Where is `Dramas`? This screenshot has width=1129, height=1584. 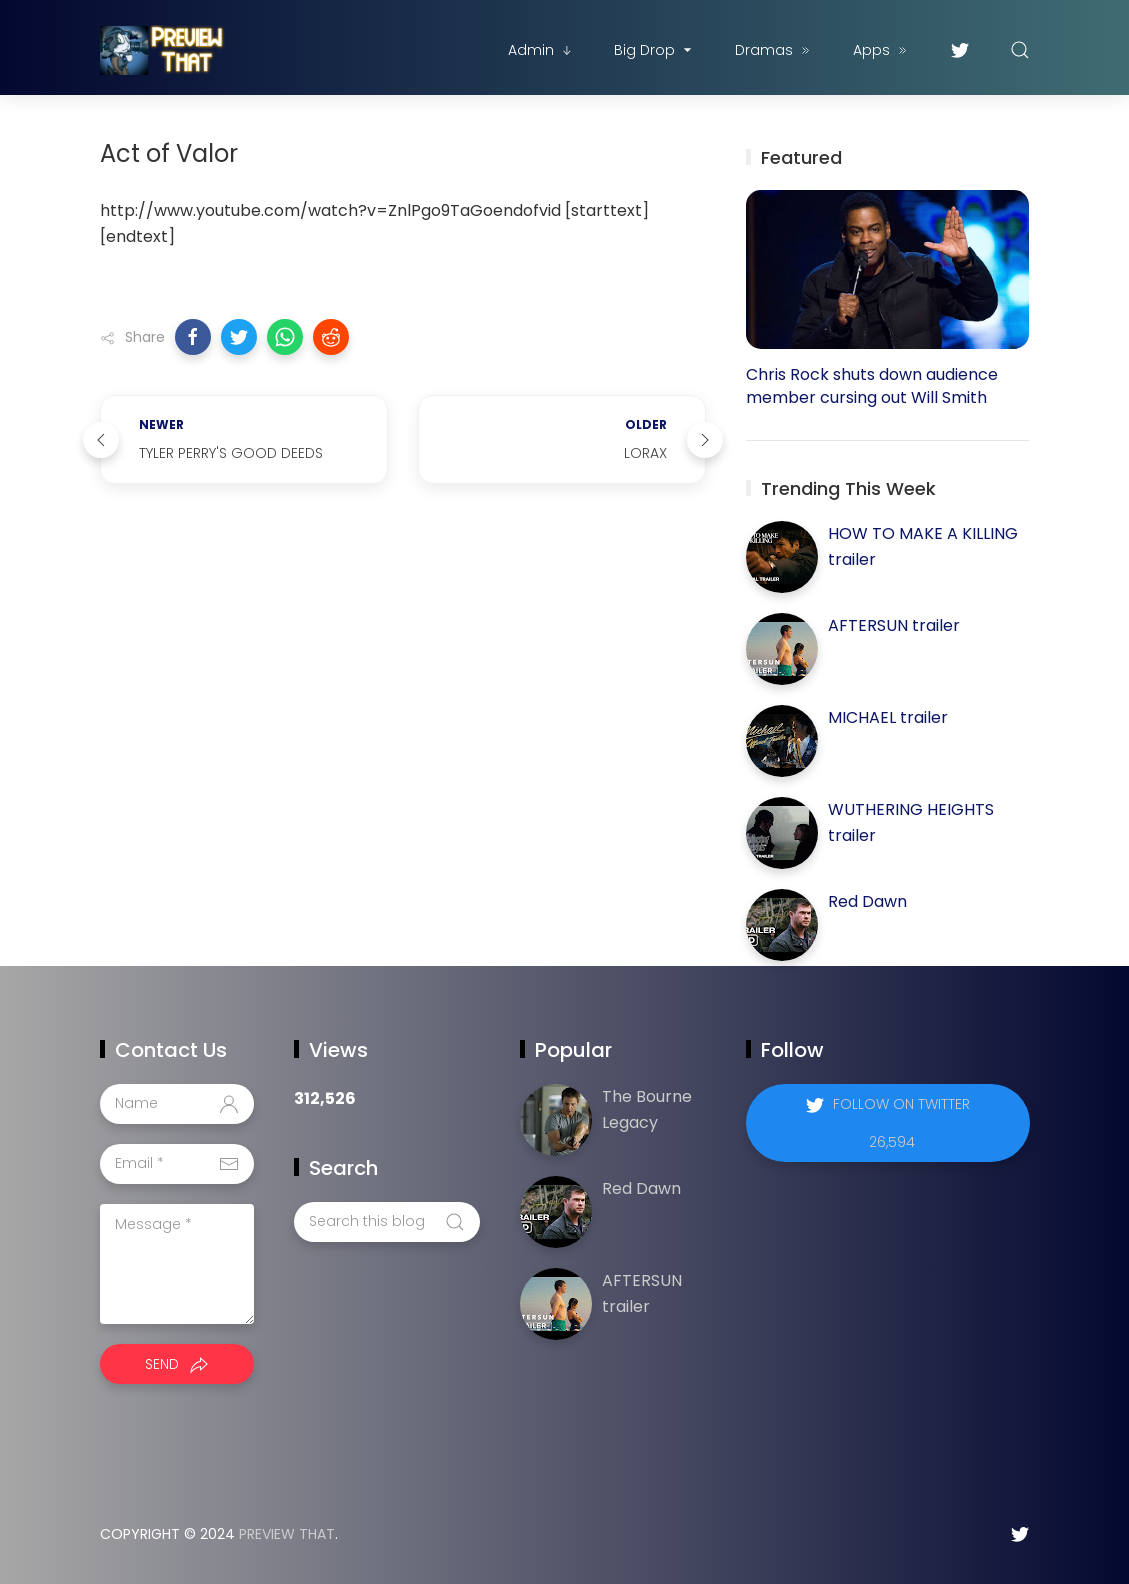
Dramas is located at coordinates (774, 50).